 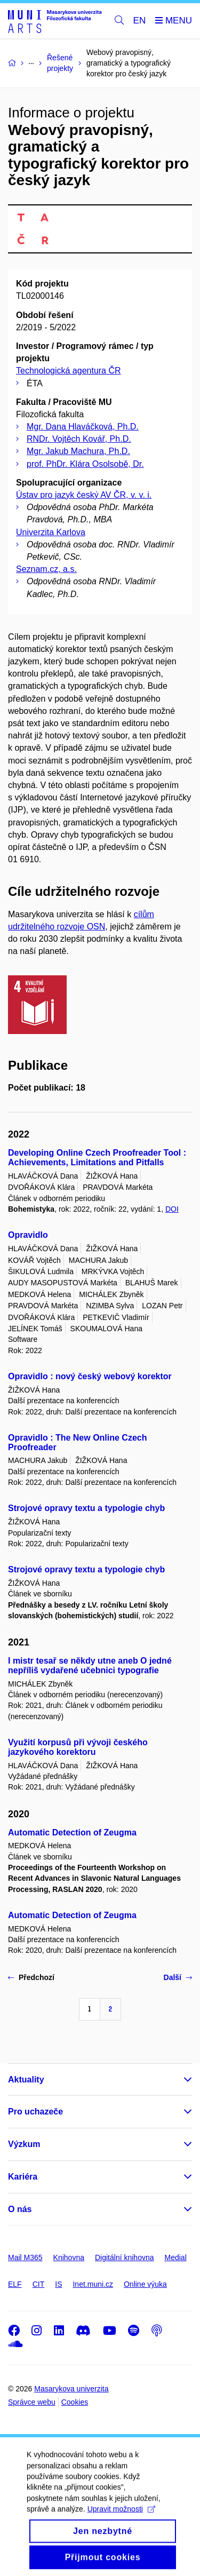 I want to click on Výzkum, so click(x=24, y=2144).